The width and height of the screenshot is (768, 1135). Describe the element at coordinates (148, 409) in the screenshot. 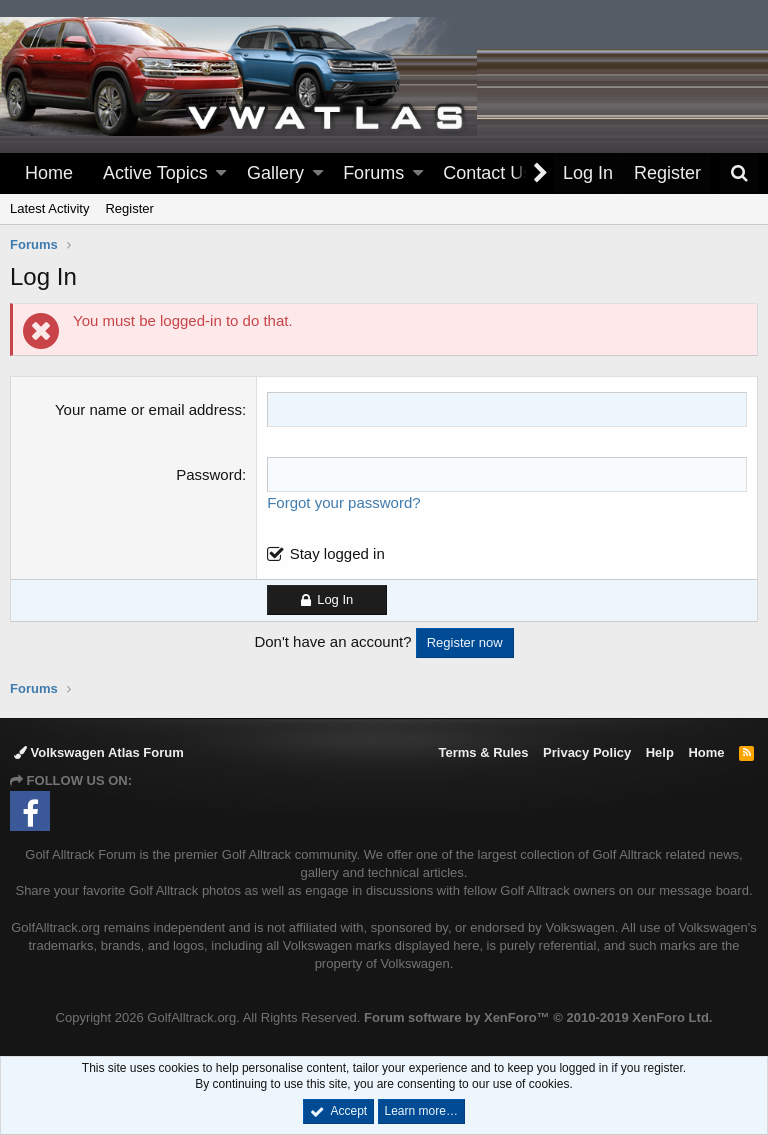

I see `Your name or email address` at that location.